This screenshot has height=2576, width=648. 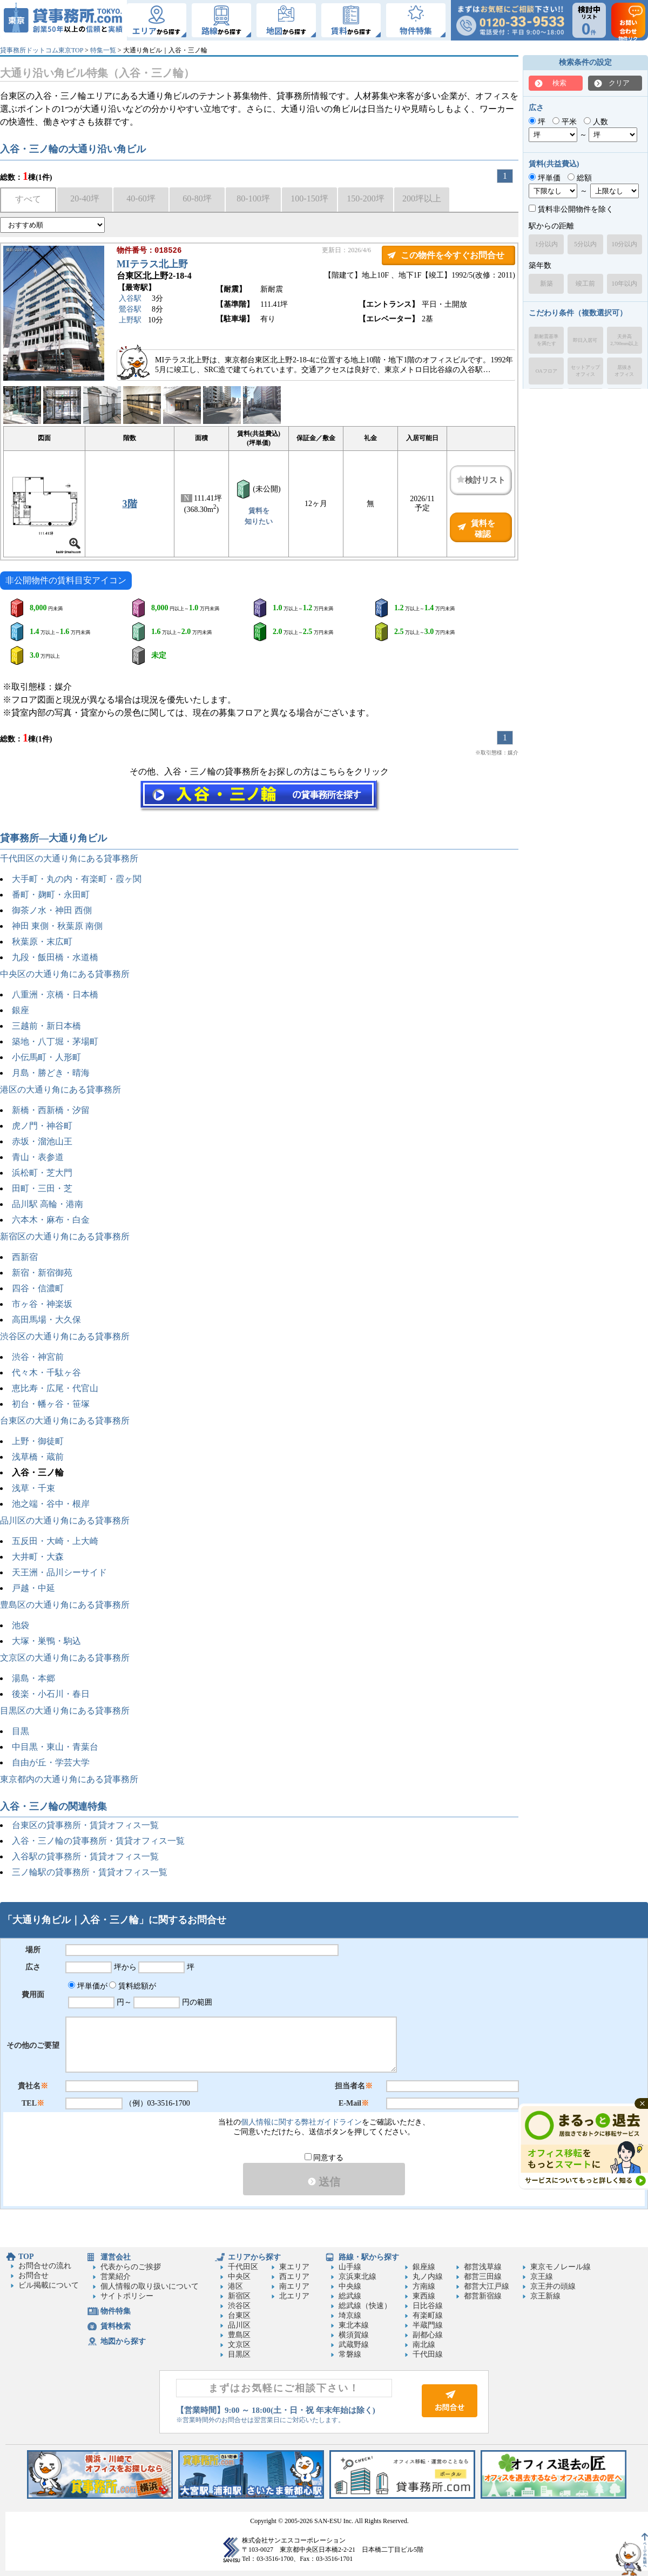 I want to click on 渋谷区の大通り角にある貸事務所, so click(x=65, y=1336).